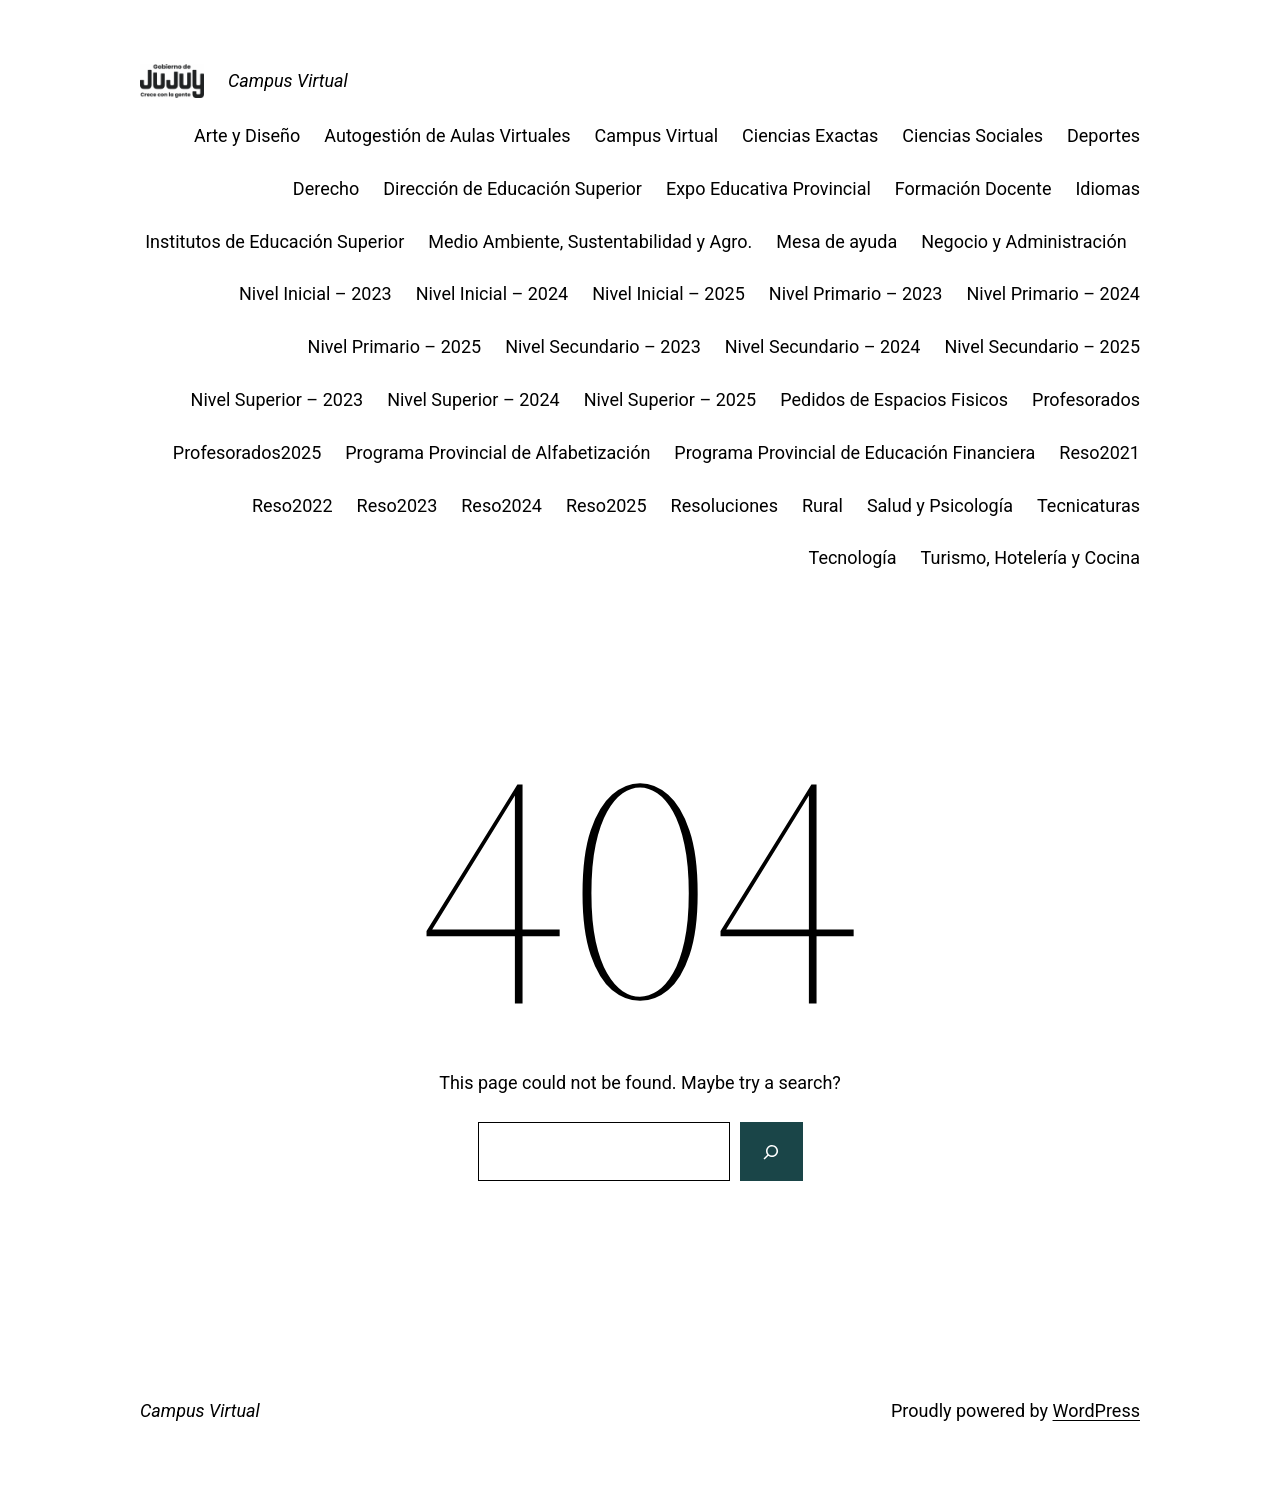 Image resolution: width=1280 pixels, height=1490 pixels. Describe the element at coordinates (395, 346) in the screenshot. I see `Nivel Primario – 2025` at that location.